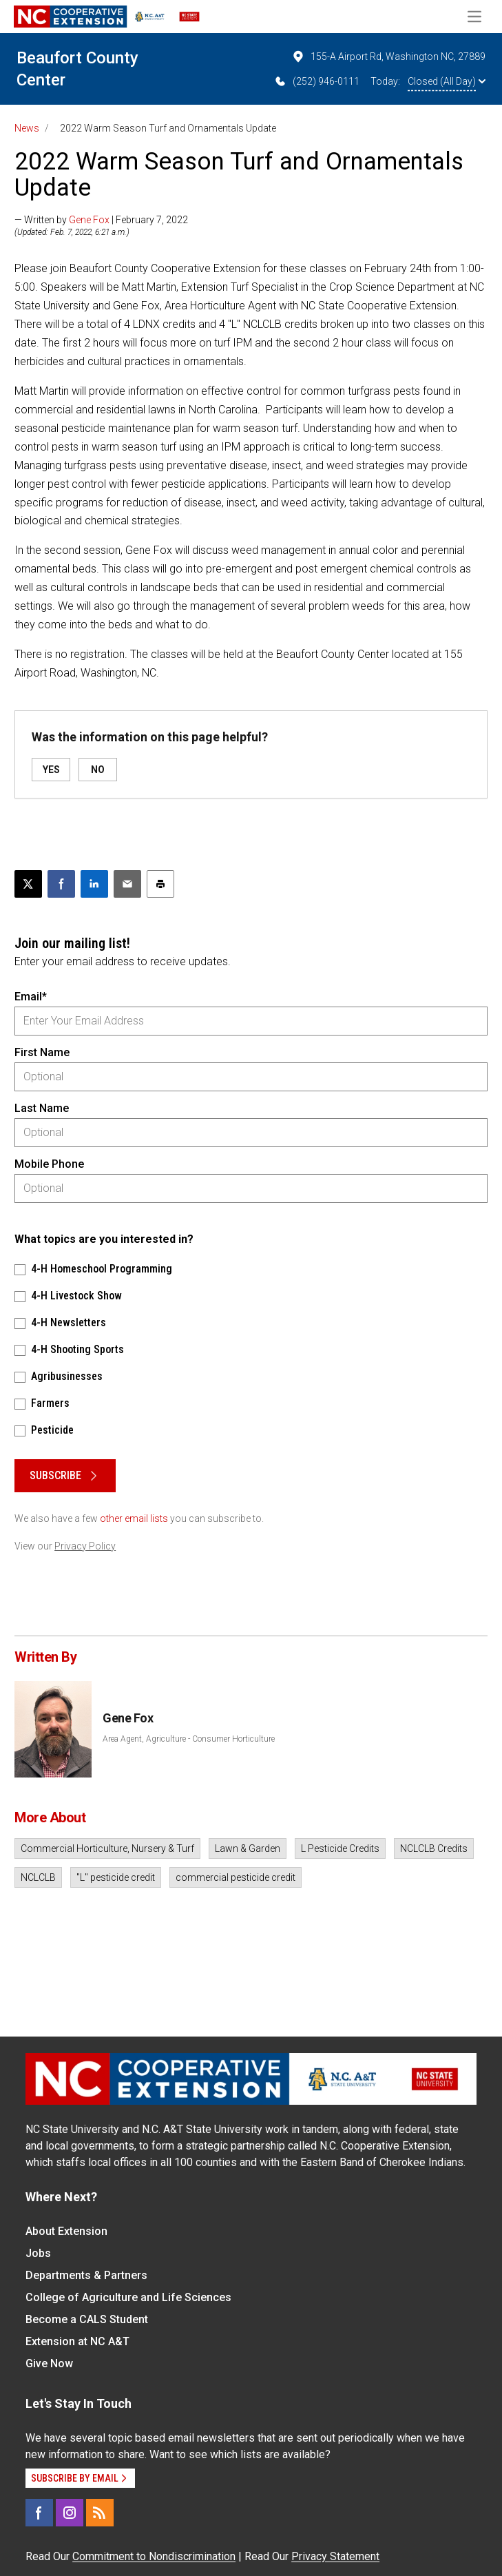 The image size is (502, 2576). I want to click on (252) 946-0111, so click(316, 81).